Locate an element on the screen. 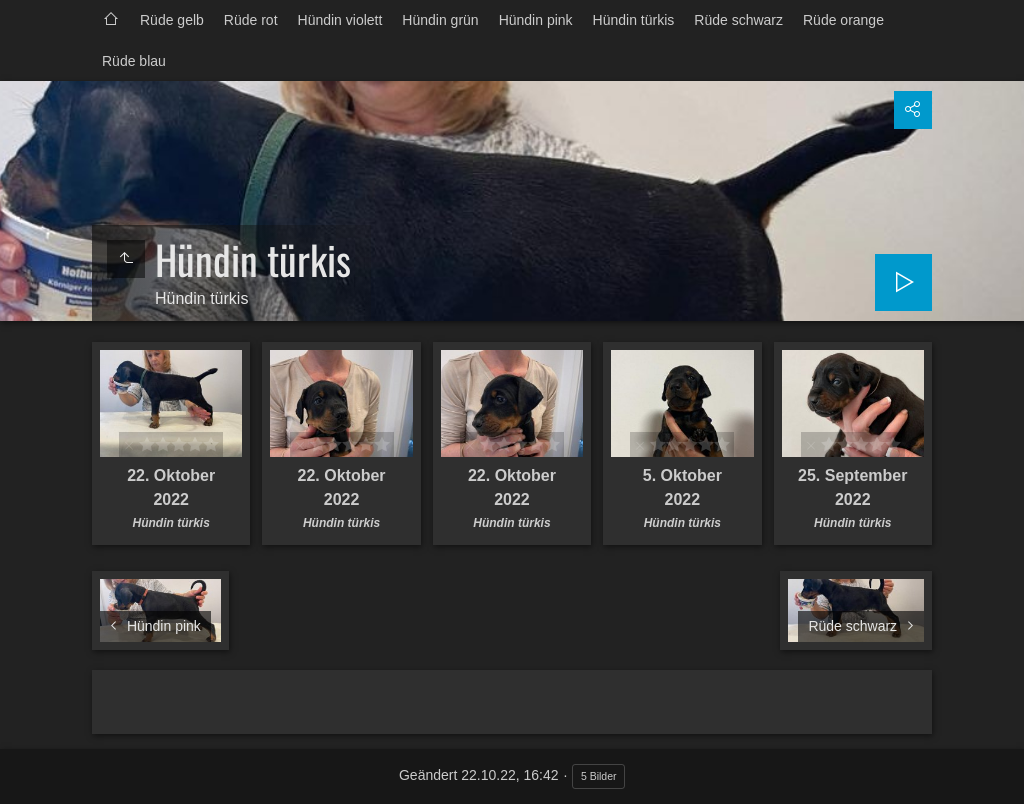 The width and height of the screenshot is (1024, 804). Rüde orange is located at coordinates (843, 20).